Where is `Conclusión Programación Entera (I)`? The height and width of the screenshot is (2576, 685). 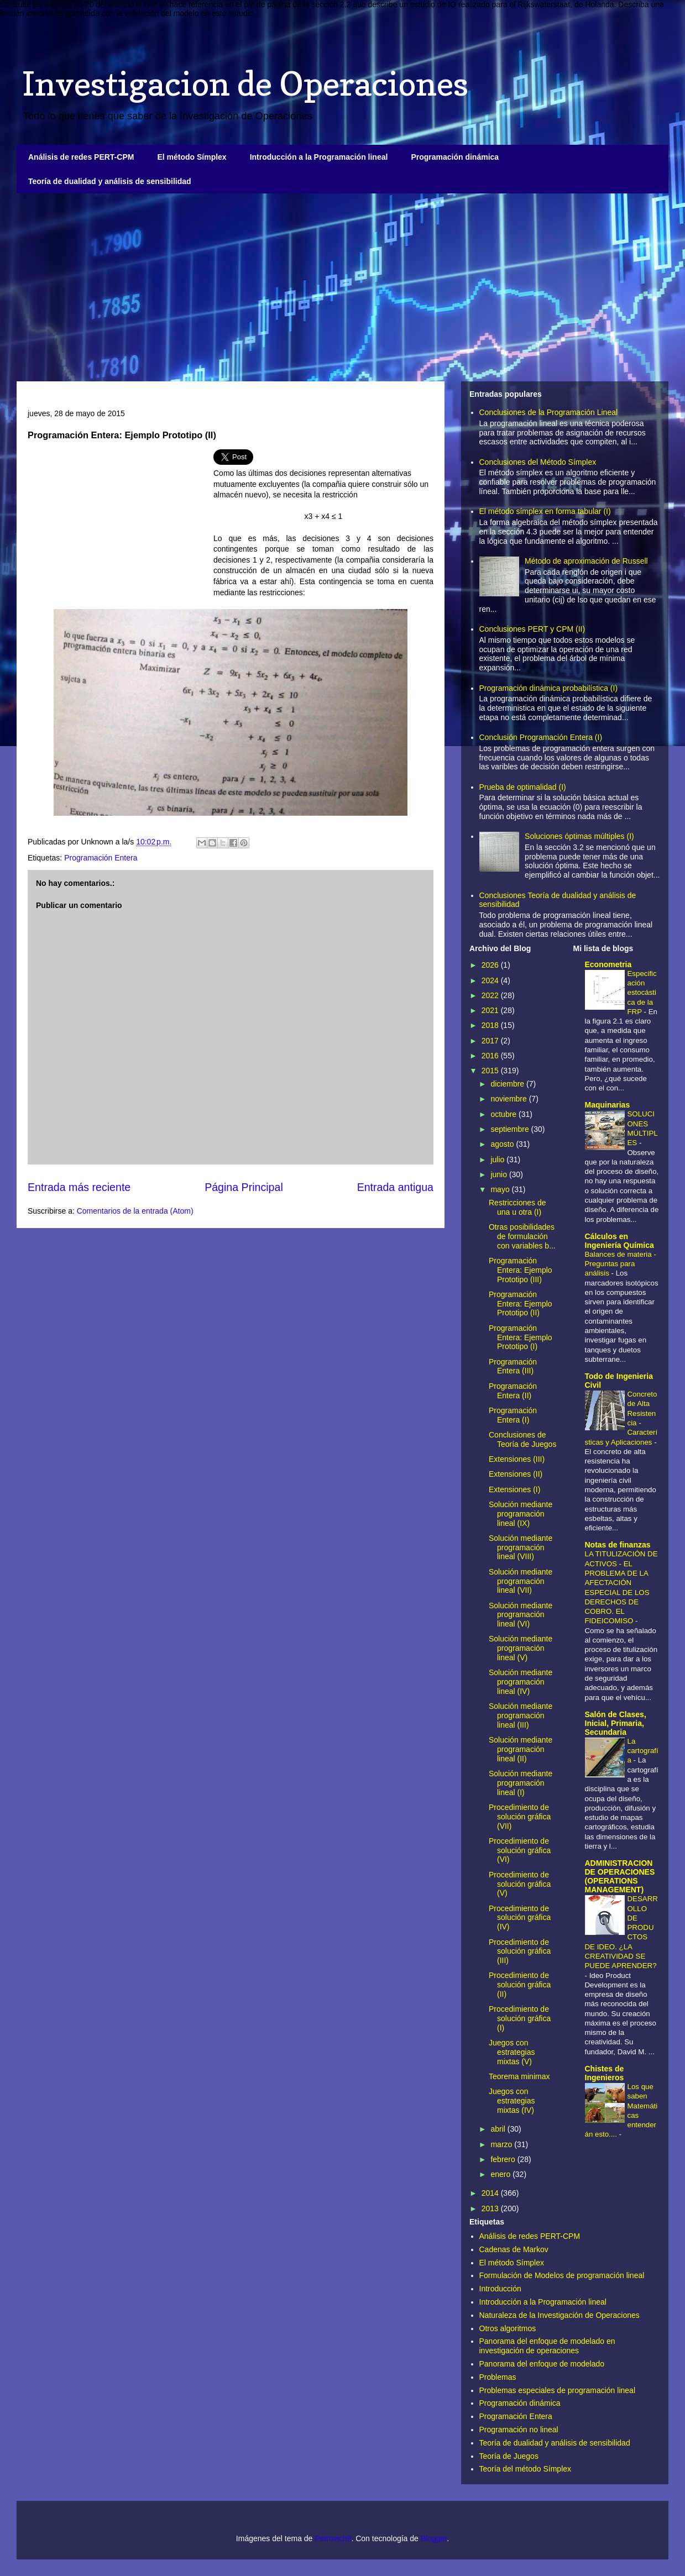
Conclusión Programación Entera (I) is located at coordinates (541, 737).